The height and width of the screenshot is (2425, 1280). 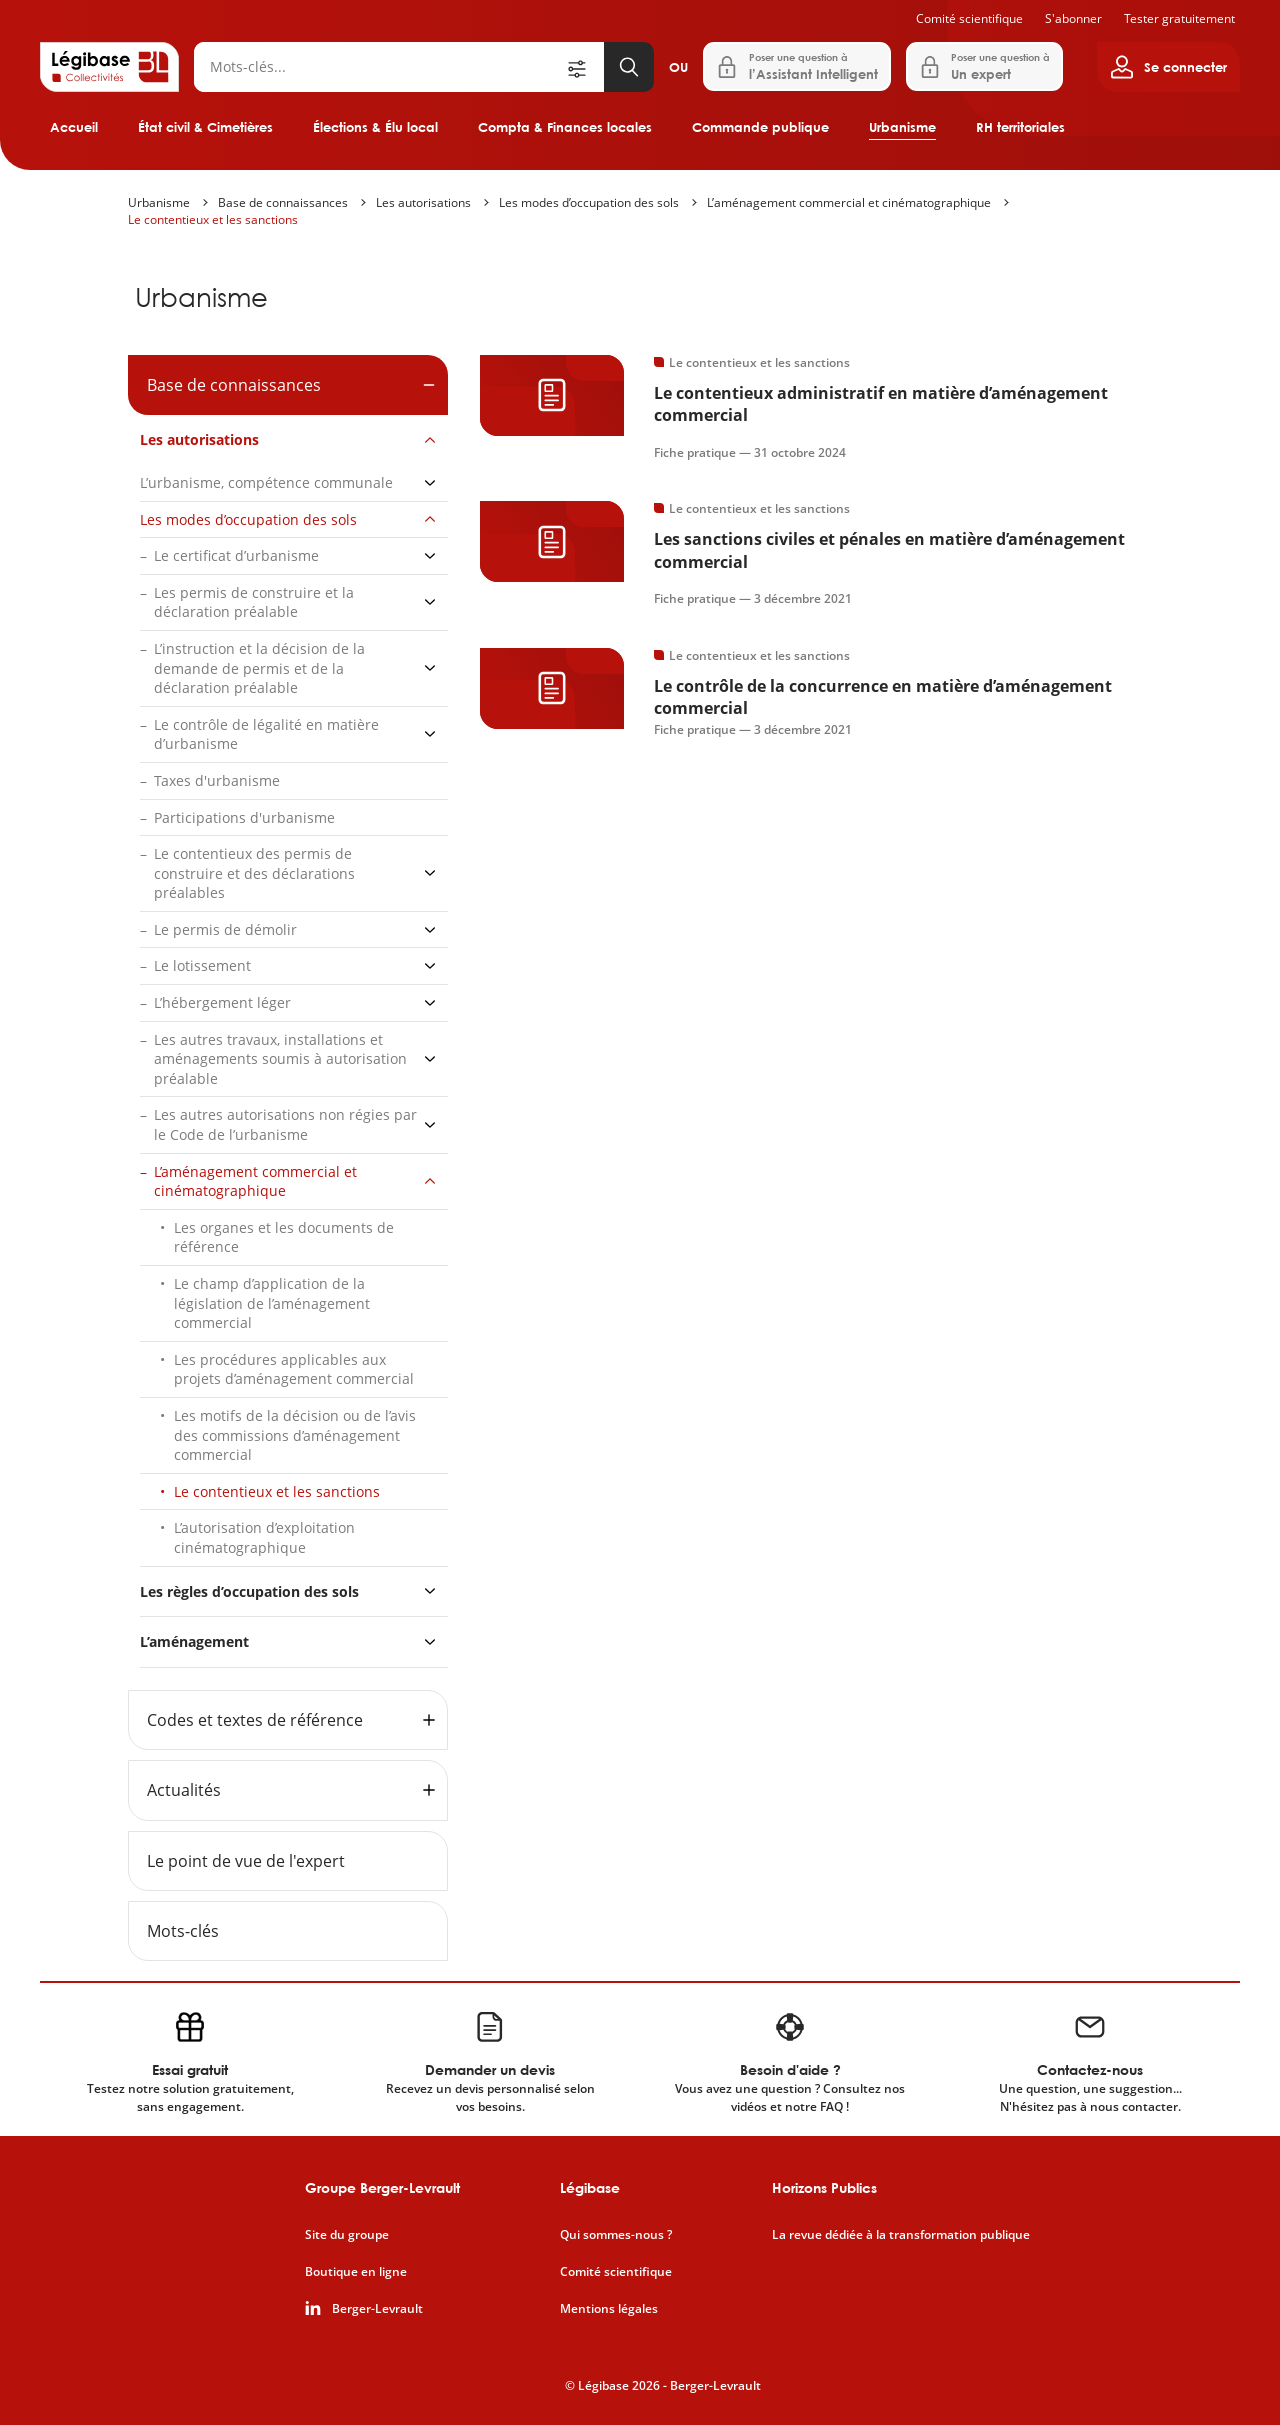 I want to click on Horizons Publics, so click(x=824, y=2187).